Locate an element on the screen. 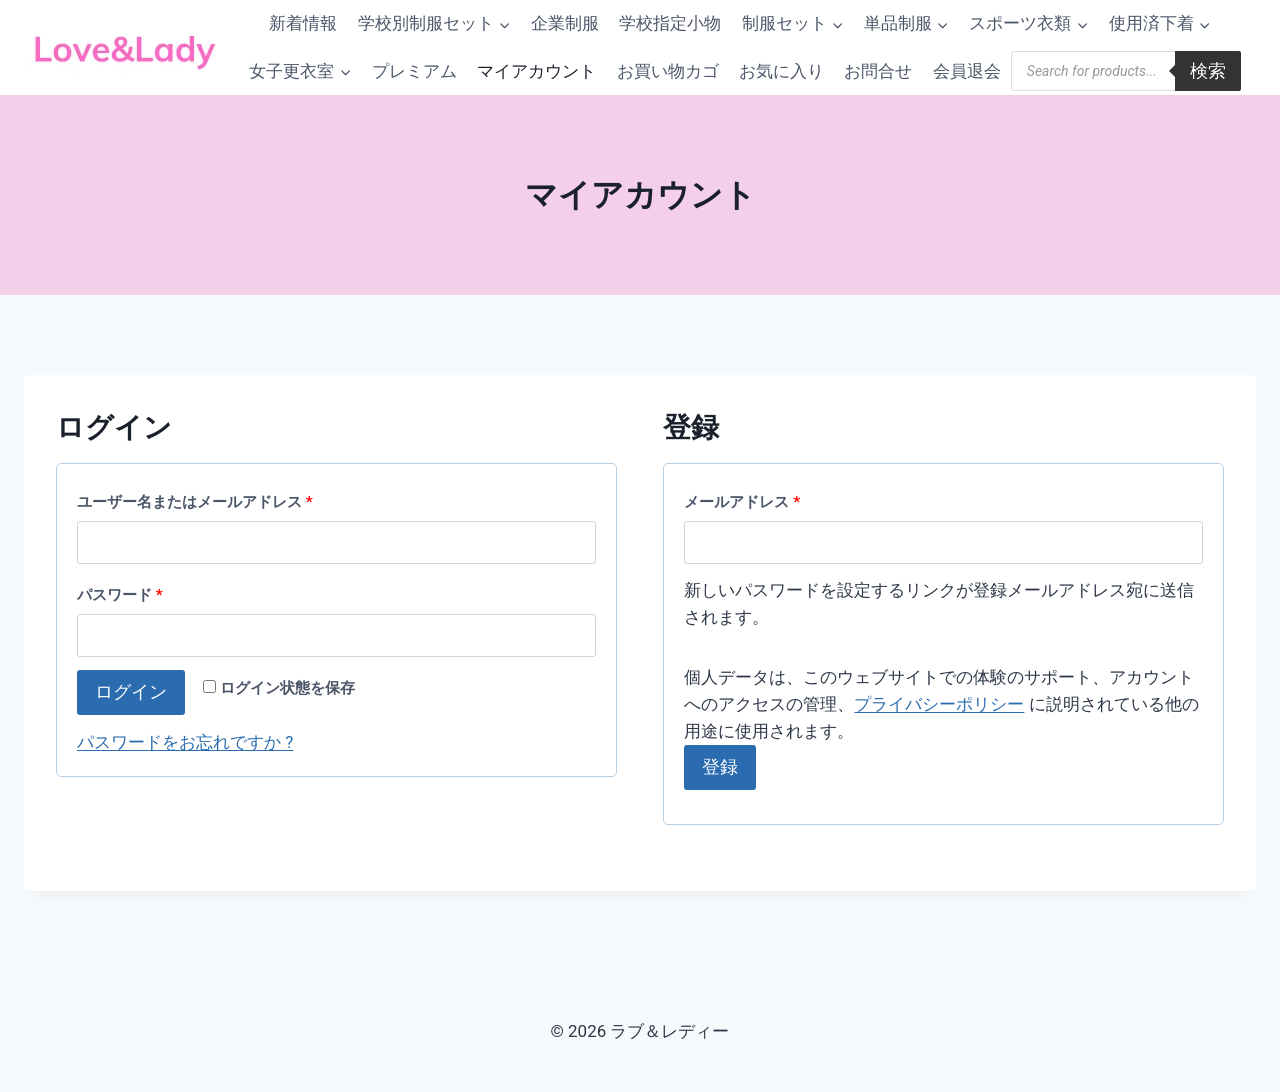 The height and width of the screenshot is (1092, 1280). パスワード is located at coordinates (127, 595).